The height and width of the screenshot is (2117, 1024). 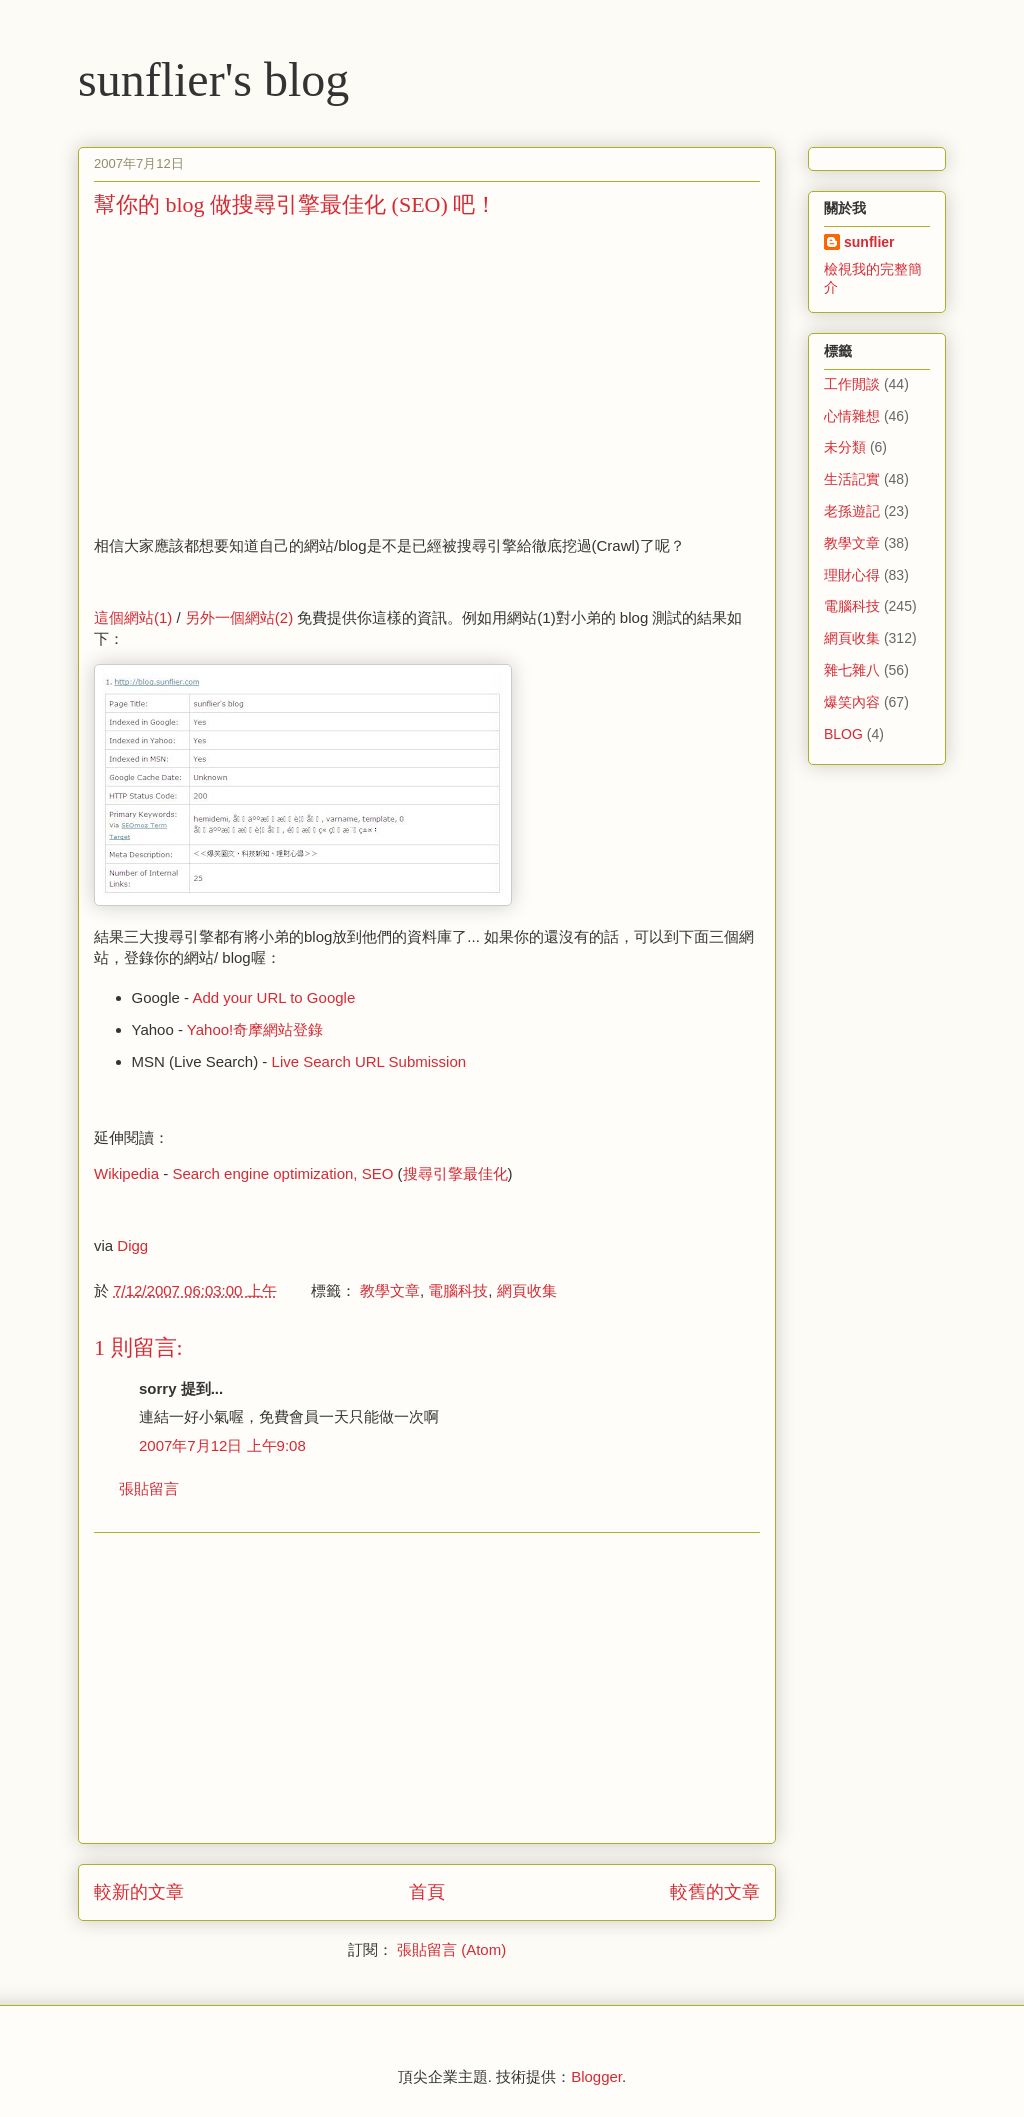 What do you see at coordinates (255, 1029) in the screenshot?
I see `Yahoo!奇摩網站登錄` at bounding box center [255, 1029].